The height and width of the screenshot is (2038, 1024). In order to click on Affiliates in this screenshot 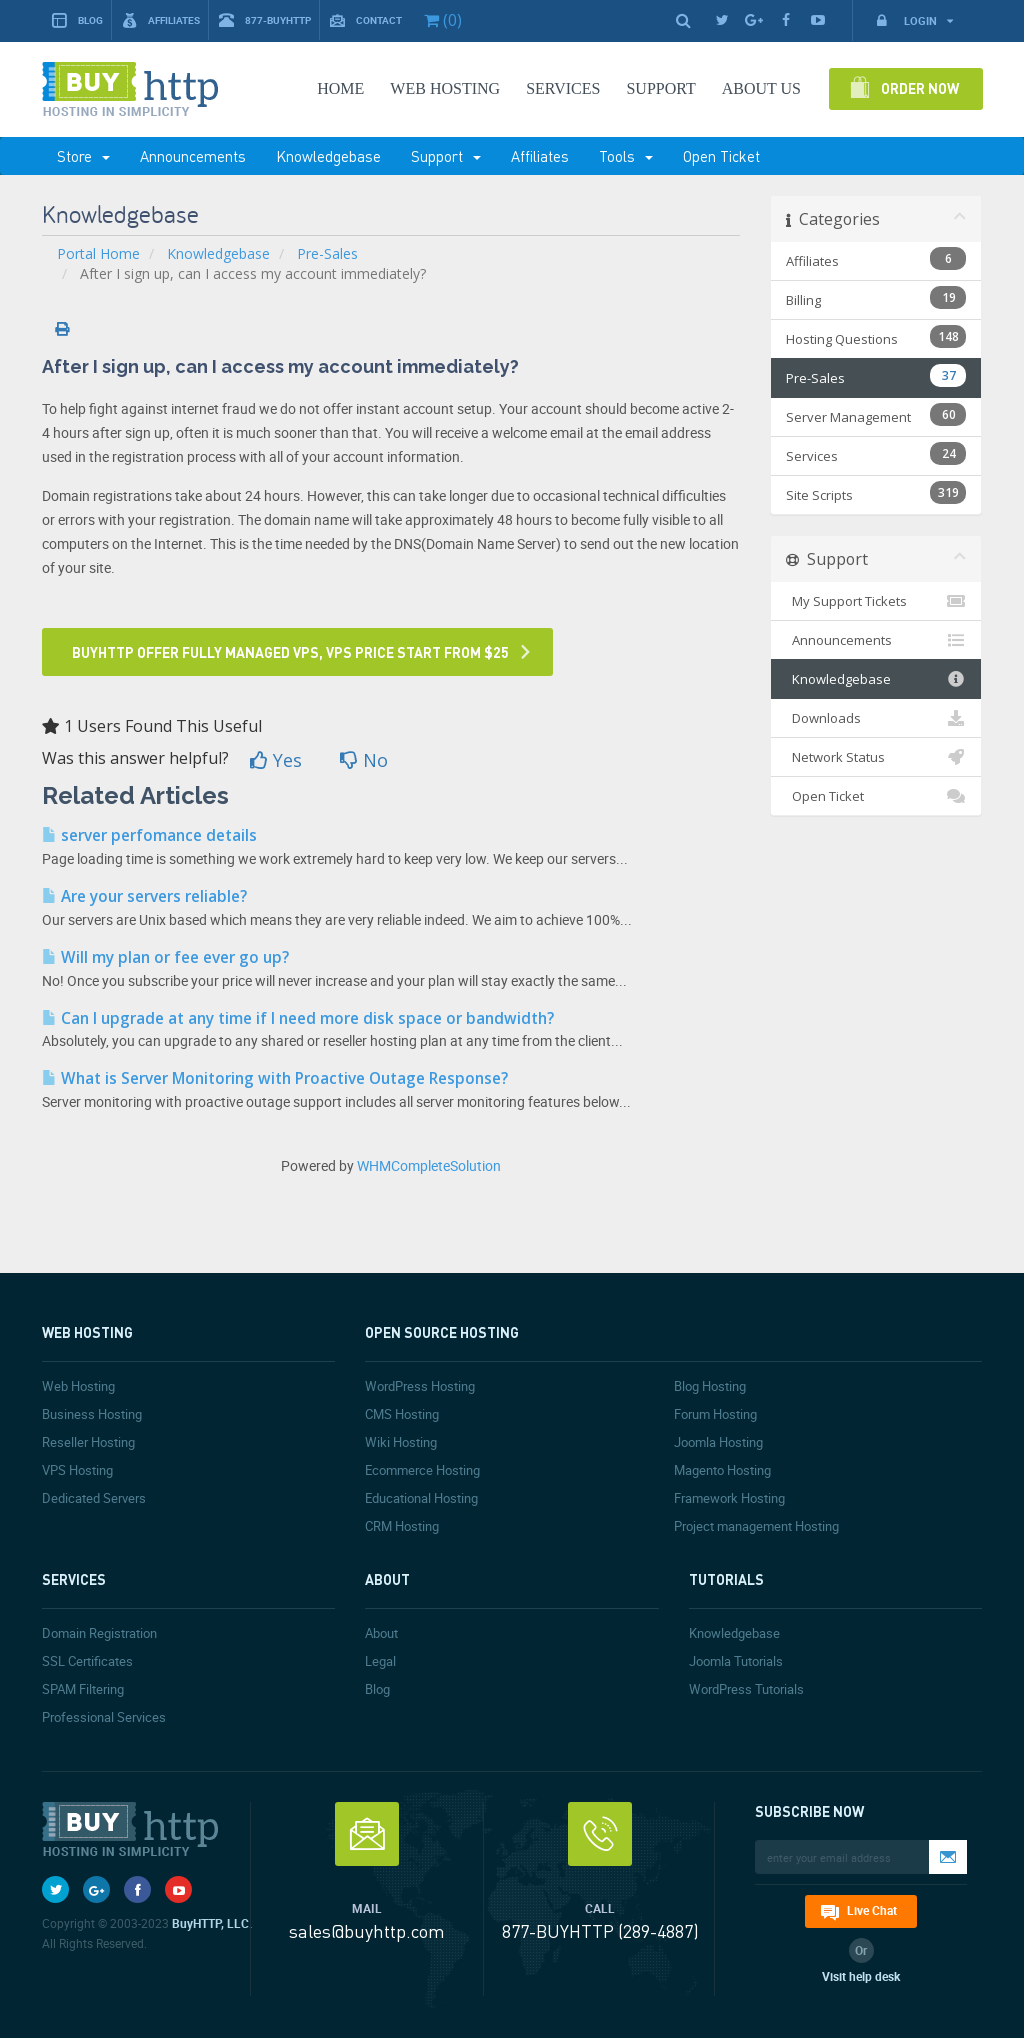, I will do `click(161, 20)`.